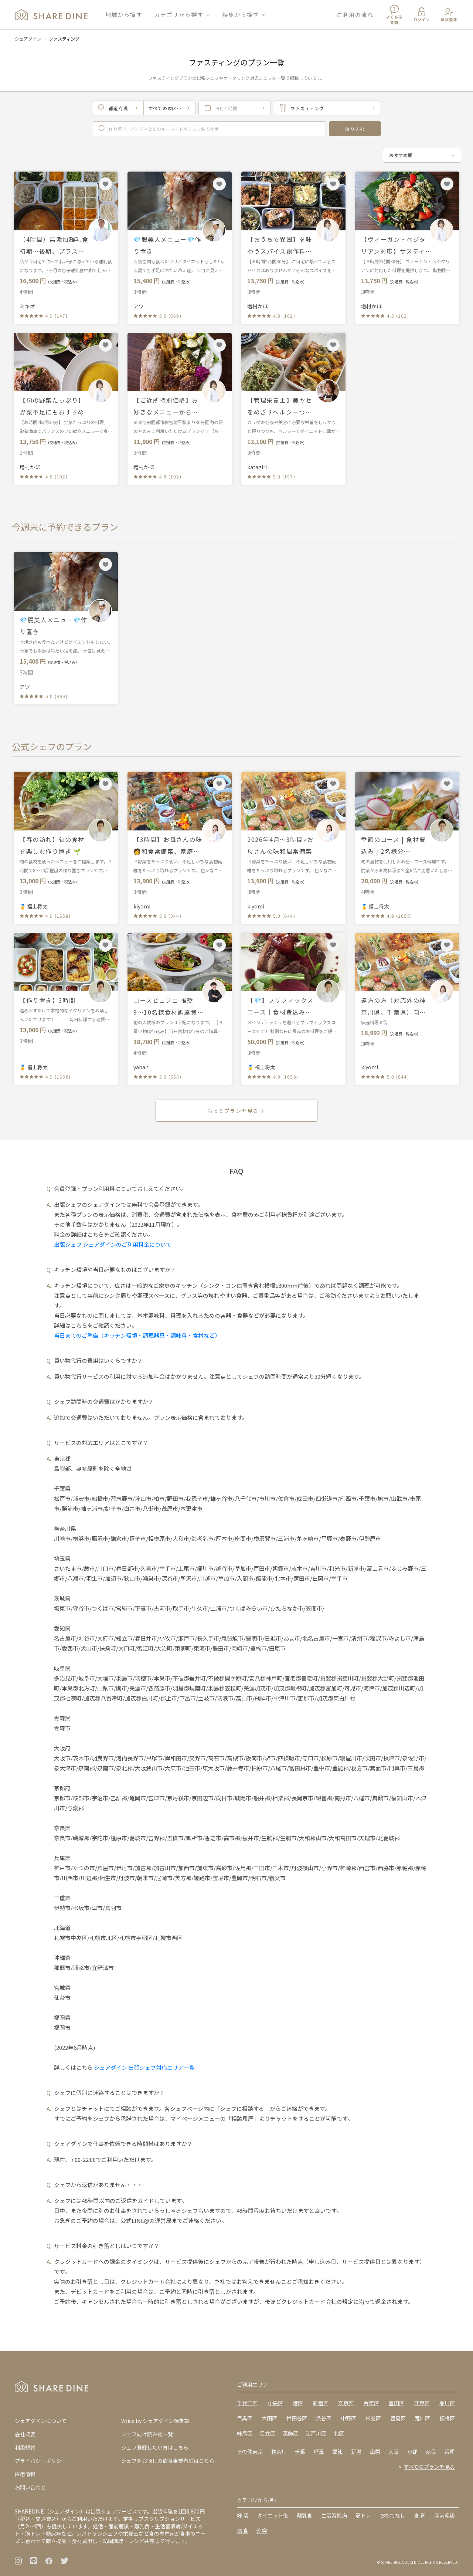 The height and width of the screenshot is (2576, 473). I want to click on 江戸川区, so click(316, 2433).